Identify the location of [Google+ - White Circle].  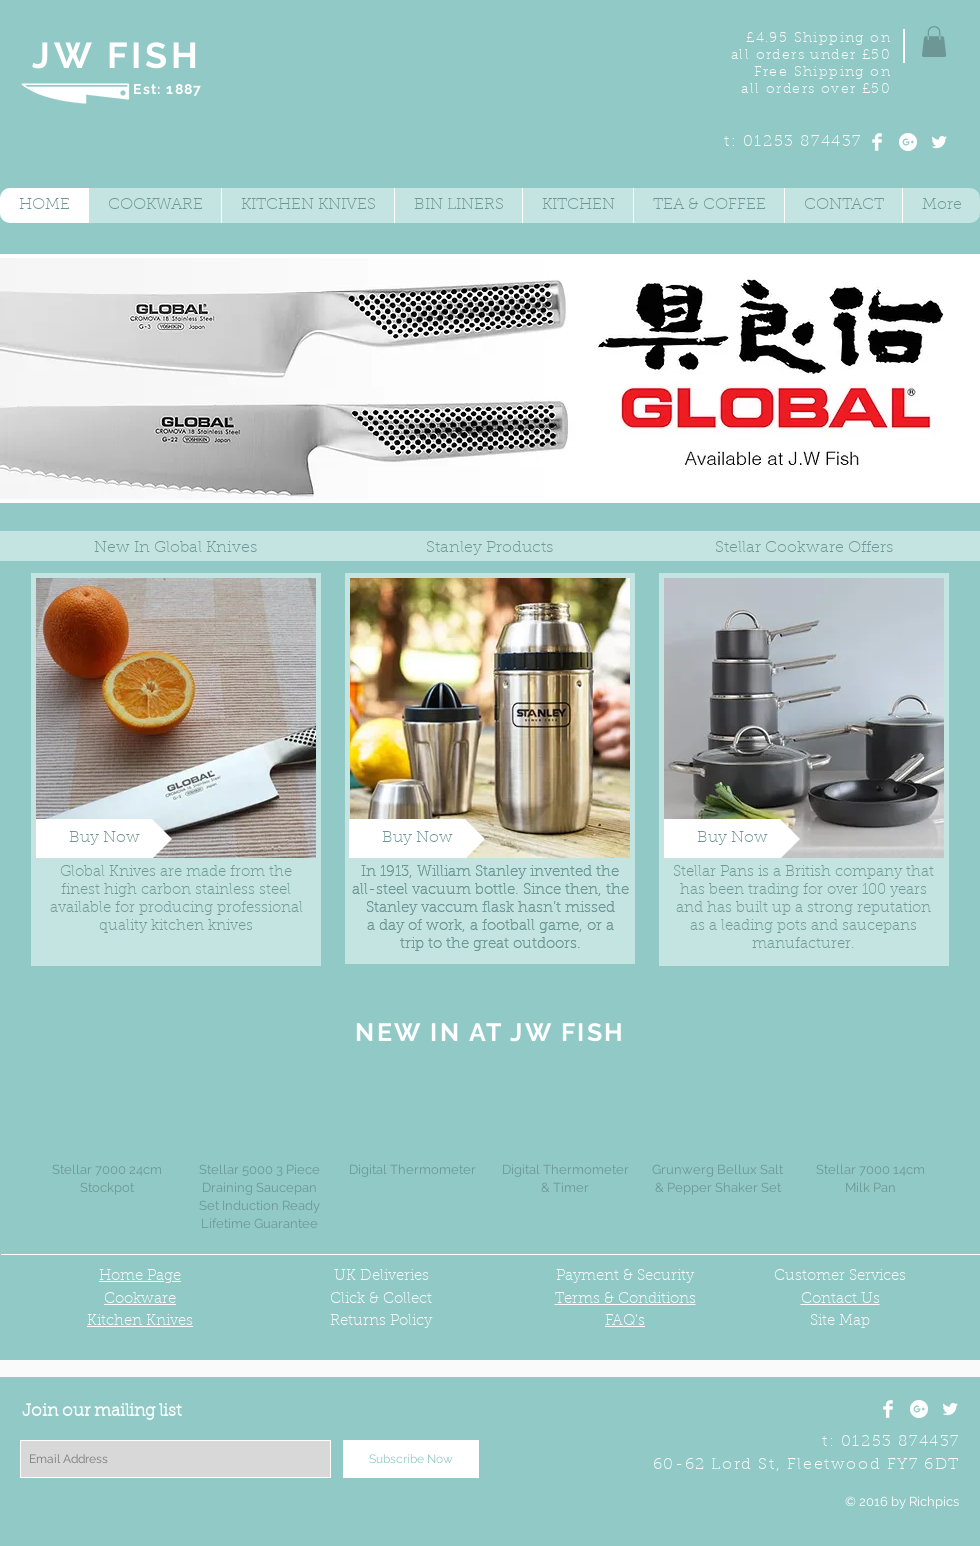
(908, 142).